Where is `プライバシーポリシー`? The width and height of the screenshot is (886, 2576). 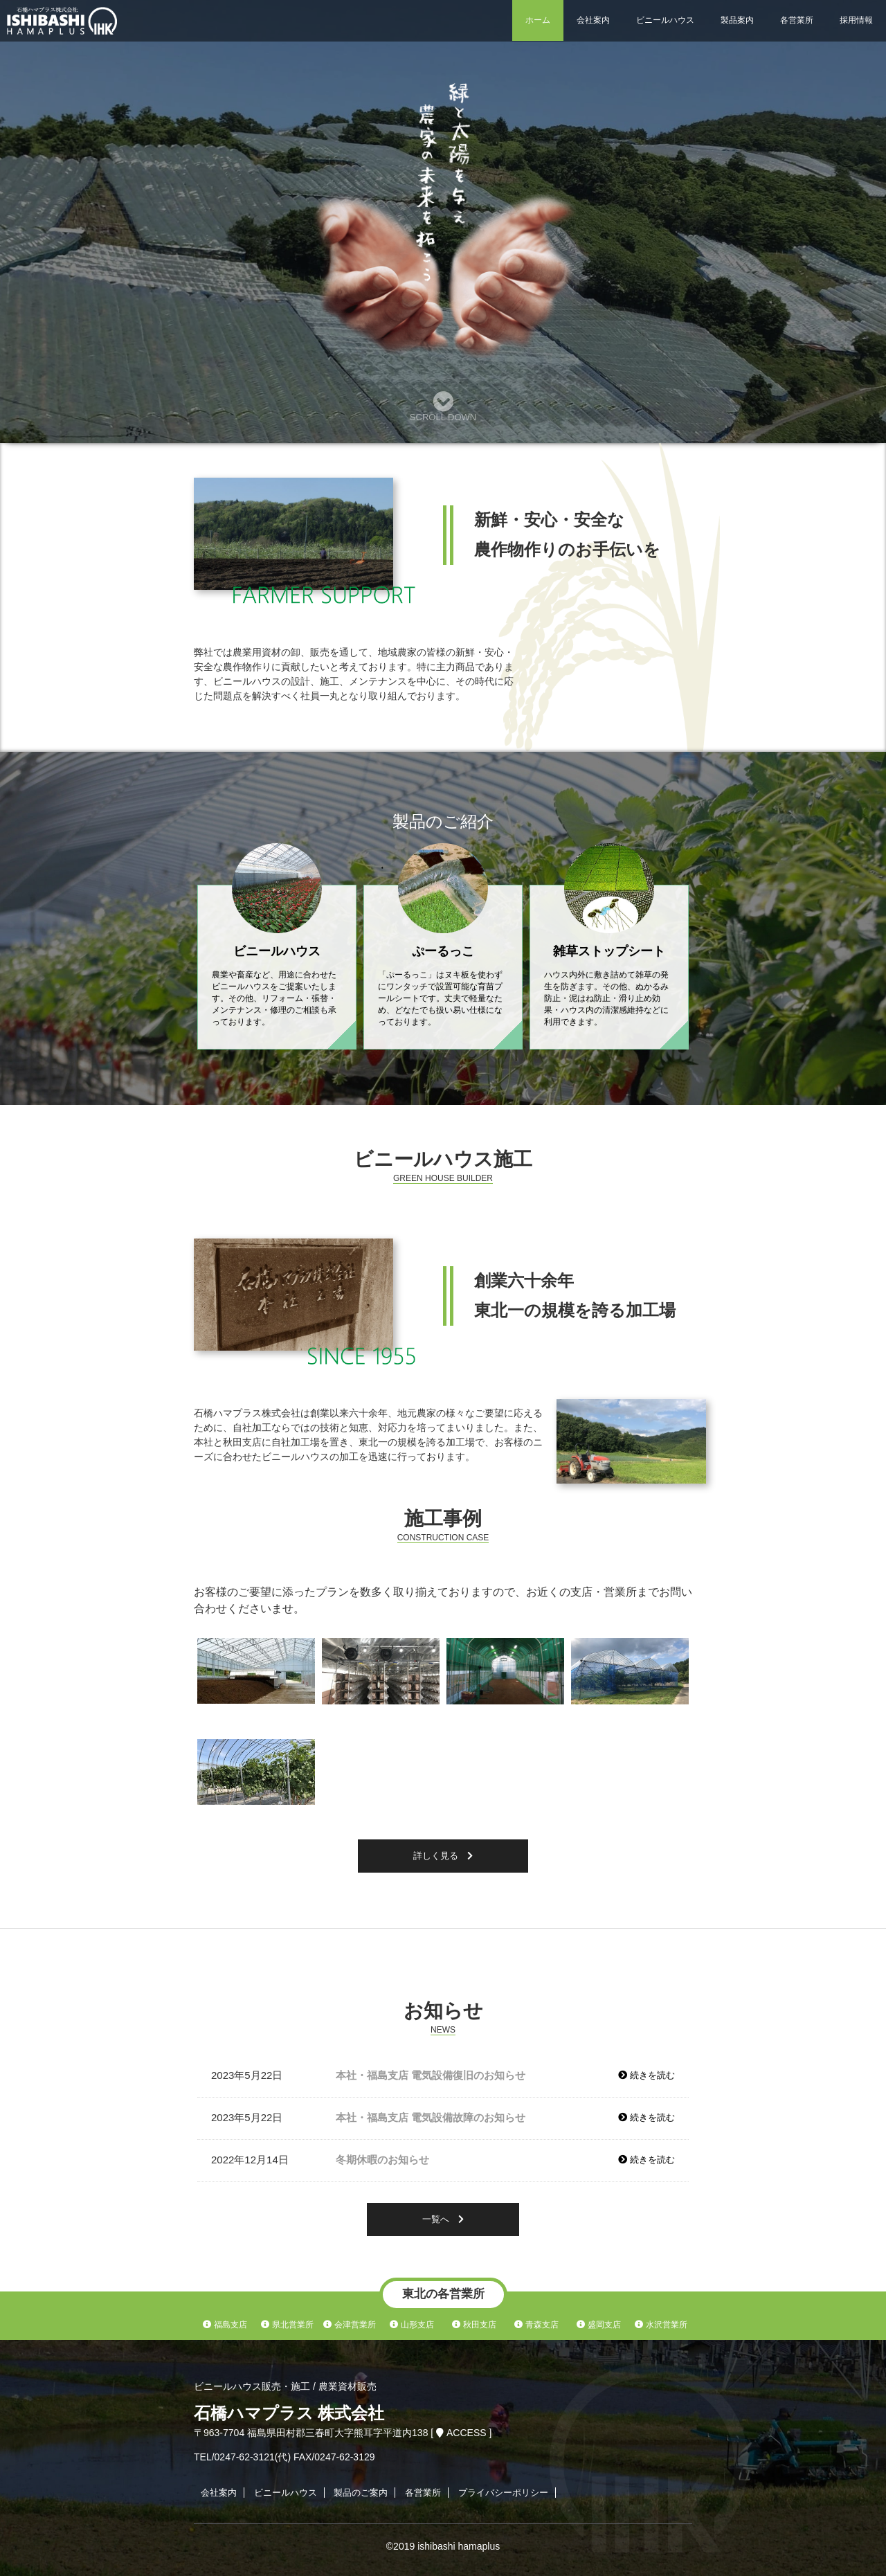 プライバシーポリシー is located at coordinates (503, 2492).